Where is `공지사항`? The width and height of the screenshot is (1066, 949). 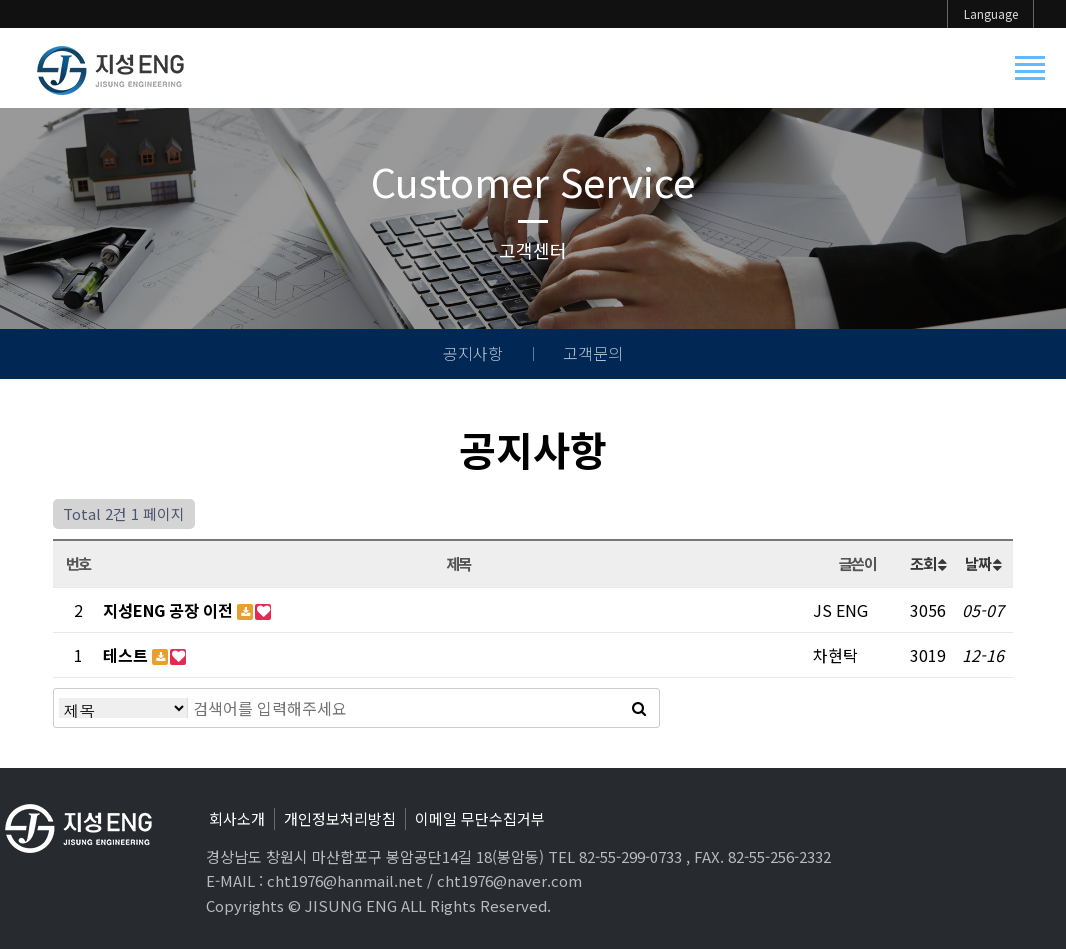 공지사항 is located at coordinates (473, 353).